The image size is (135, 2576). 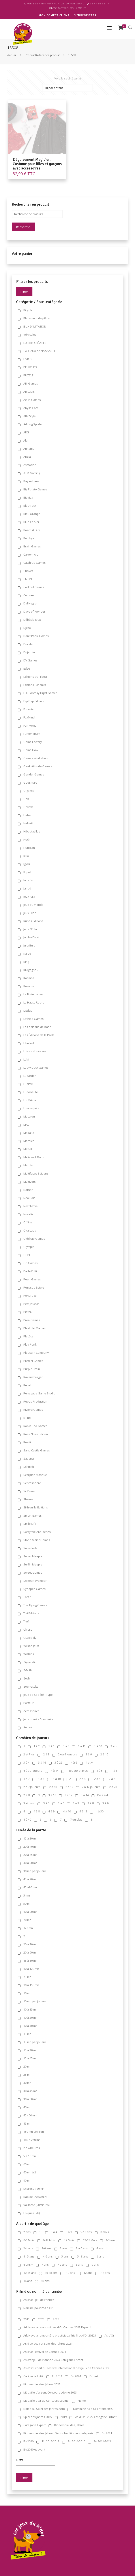 I want to click on Riviera Games, so click(x=33, y=1410).